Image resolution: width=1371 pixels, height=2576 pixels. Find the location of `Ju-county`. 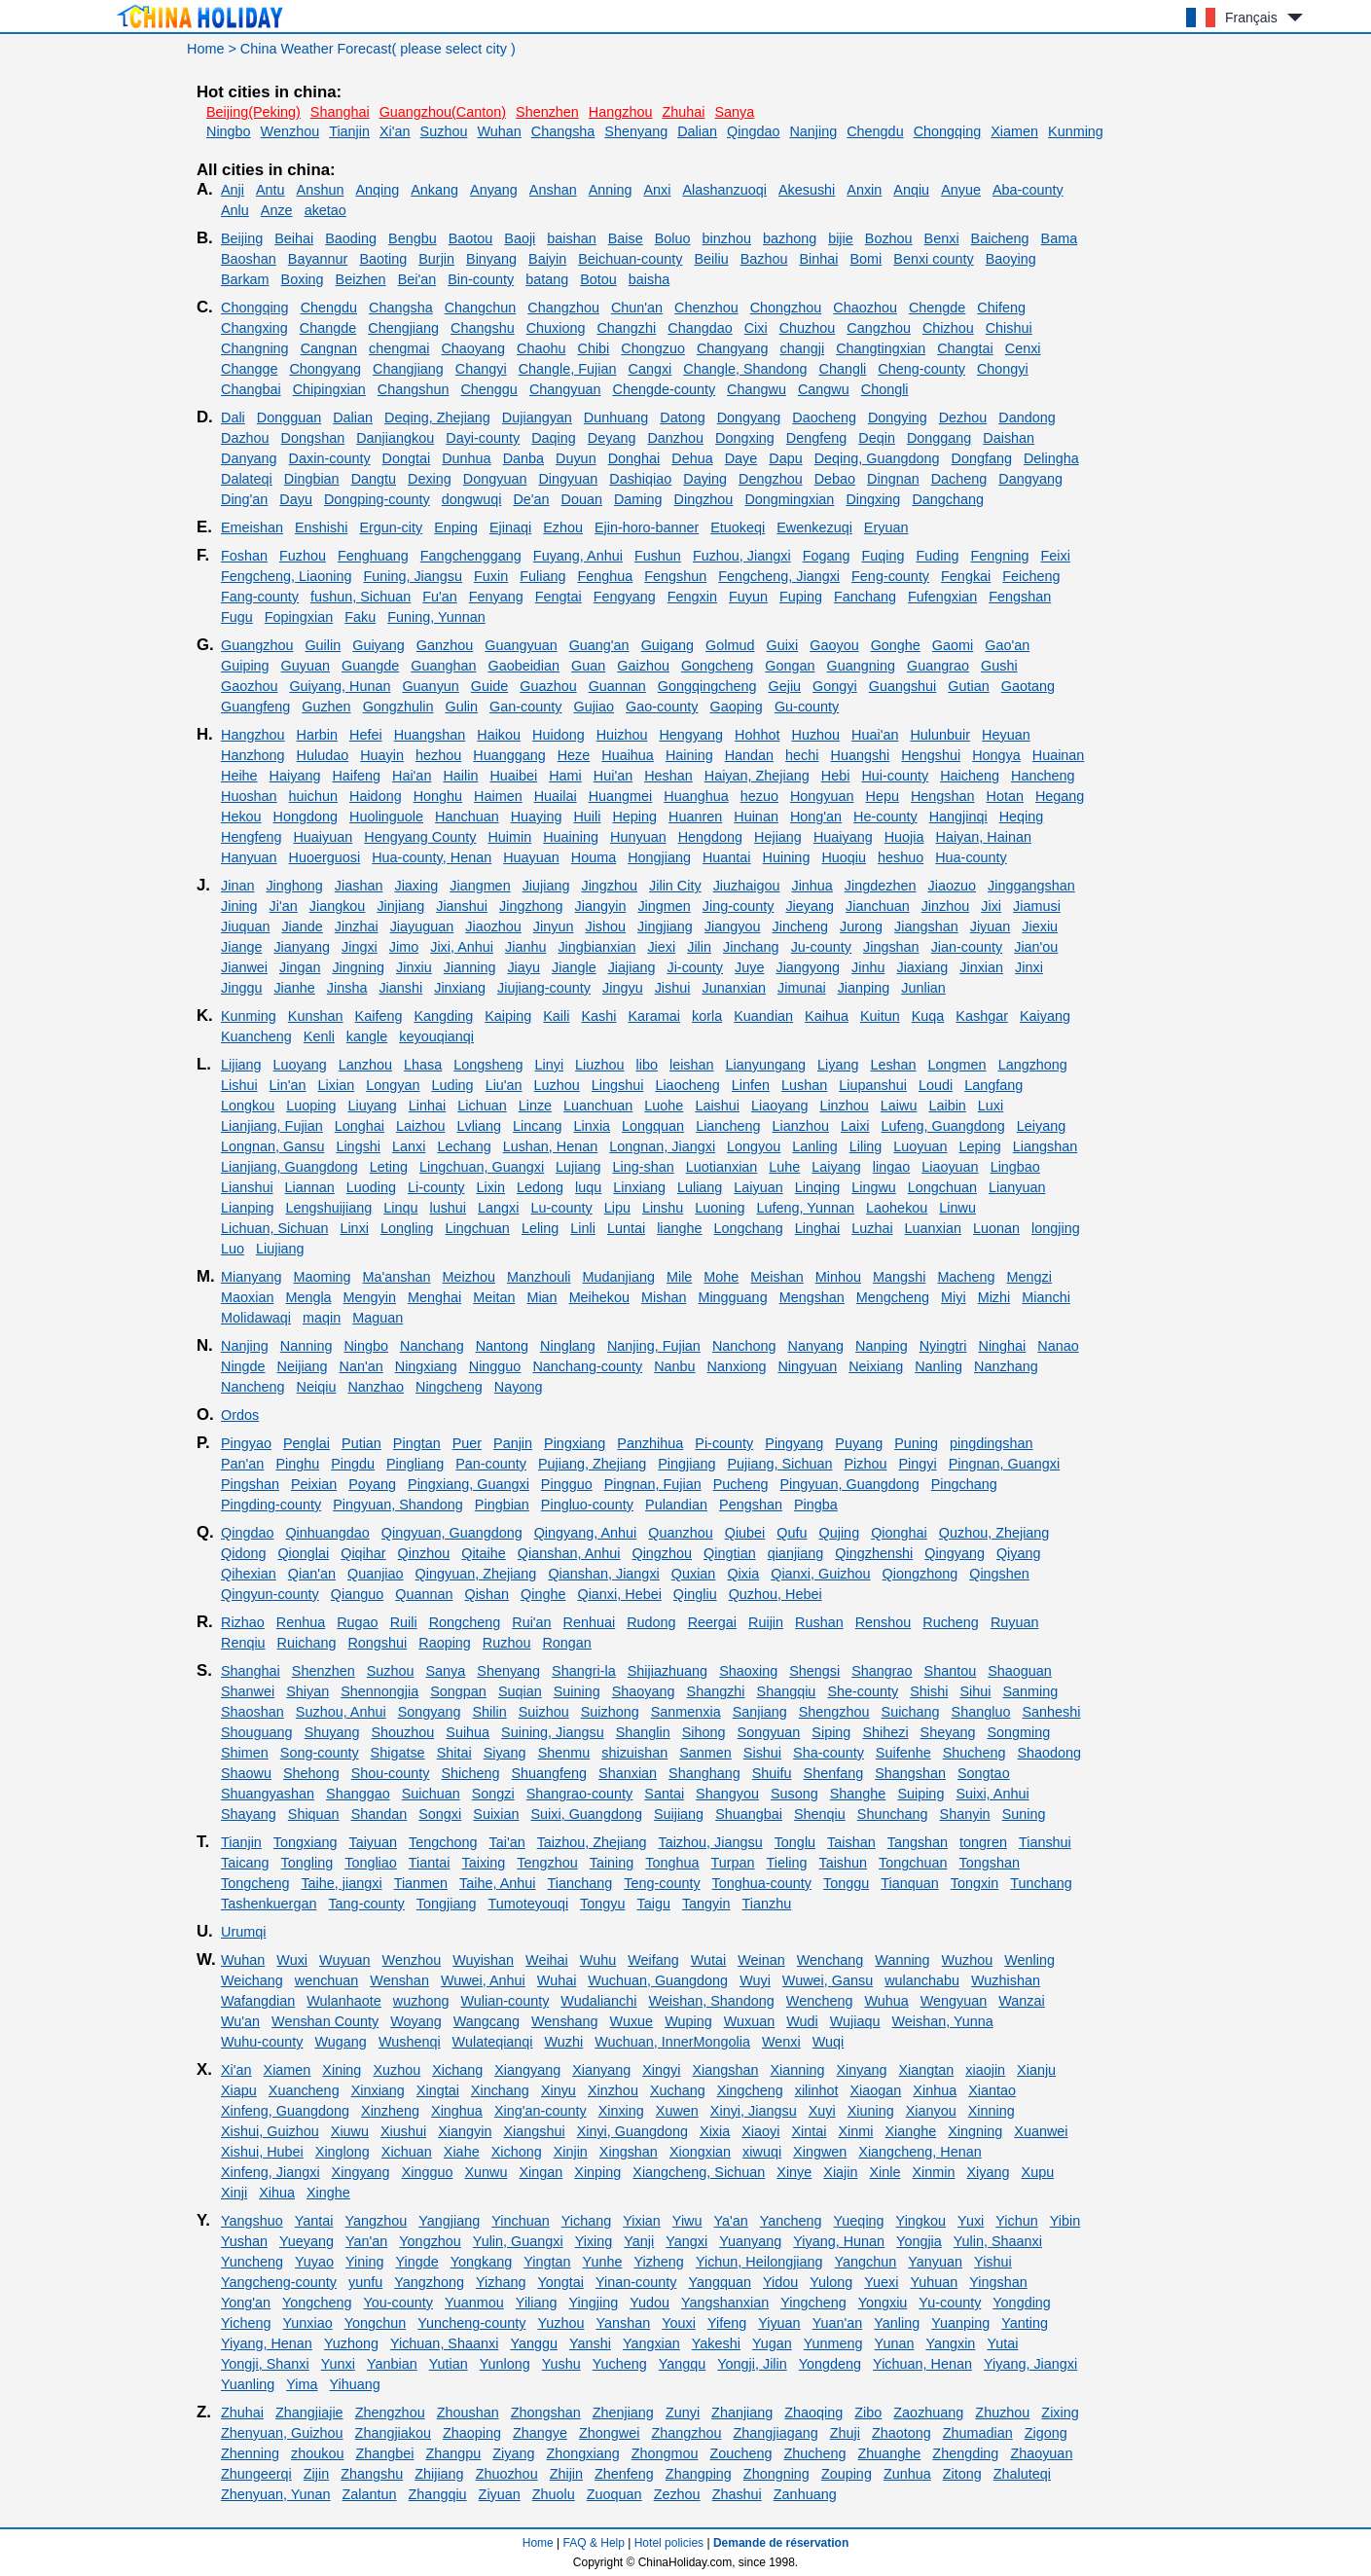

Ju-county is located at coordinates (821, 947).